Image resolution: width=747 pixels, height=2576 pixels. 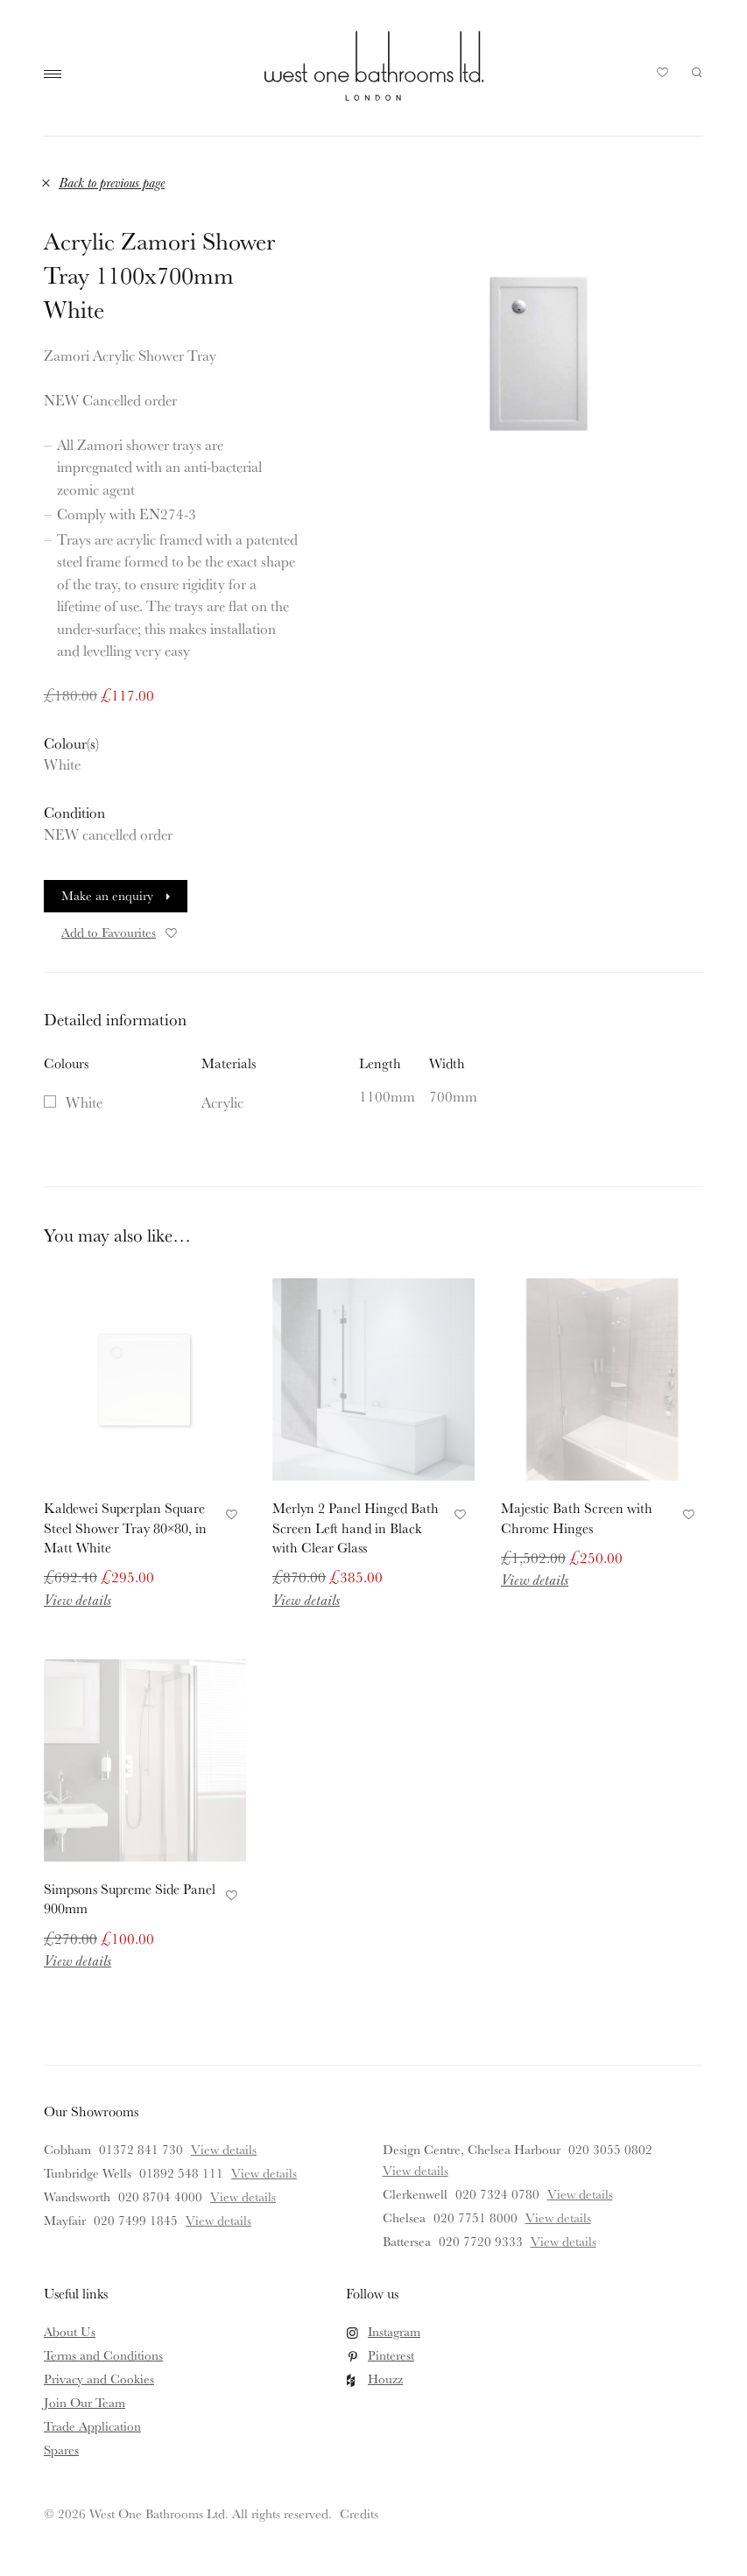 I want to click on Tunbridge Wells, so click(x=87, y=2173).